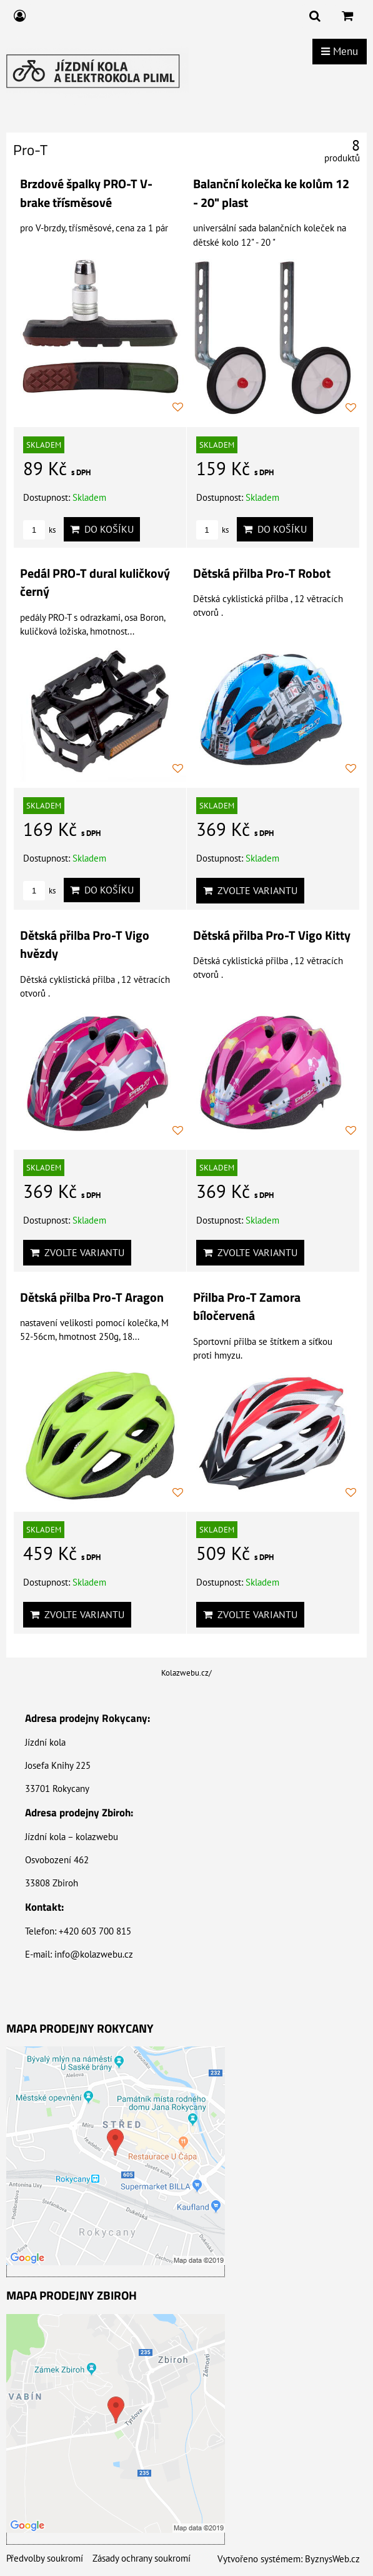  What do you see at coordinates (262, 573) in the screenshot?
I see `Dětská přilba Pro-T Robot` at bounding box center [262, 573].